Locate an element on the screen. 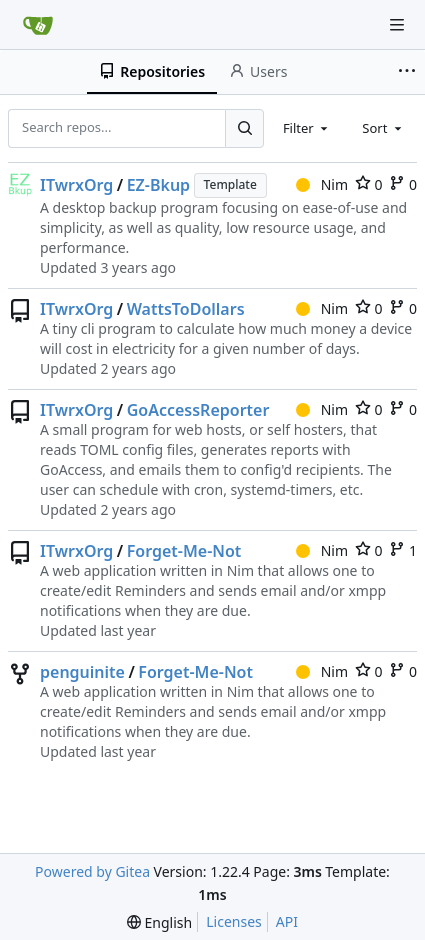 The image size is (425, 940). Powered by Gitea is located at coordinates (92, 871).